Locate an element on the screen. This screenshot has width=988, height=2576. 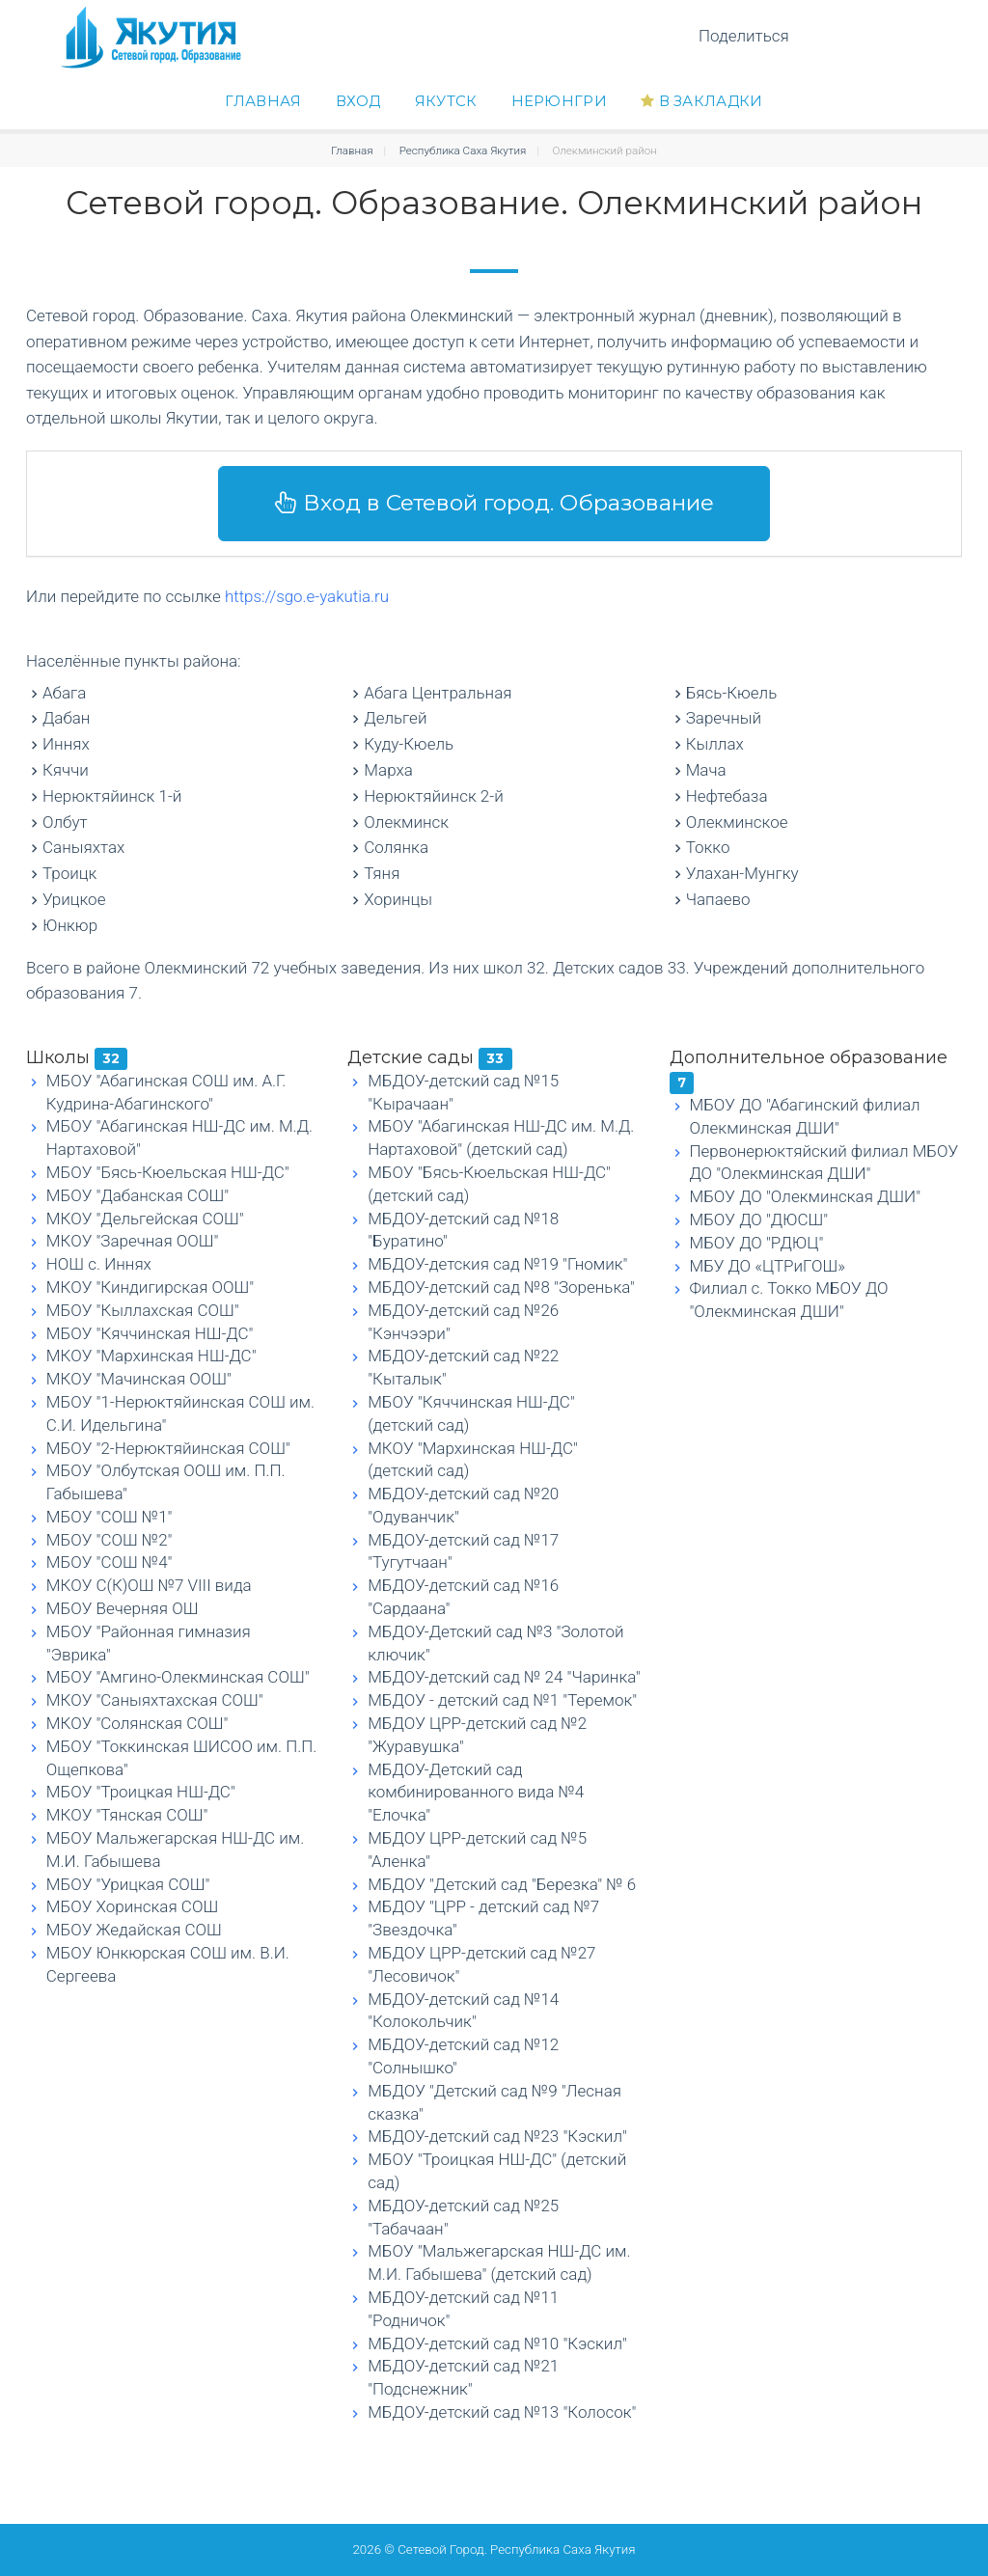
https://sgo.e-yakutia.ru is located at coordinates (307, 596).